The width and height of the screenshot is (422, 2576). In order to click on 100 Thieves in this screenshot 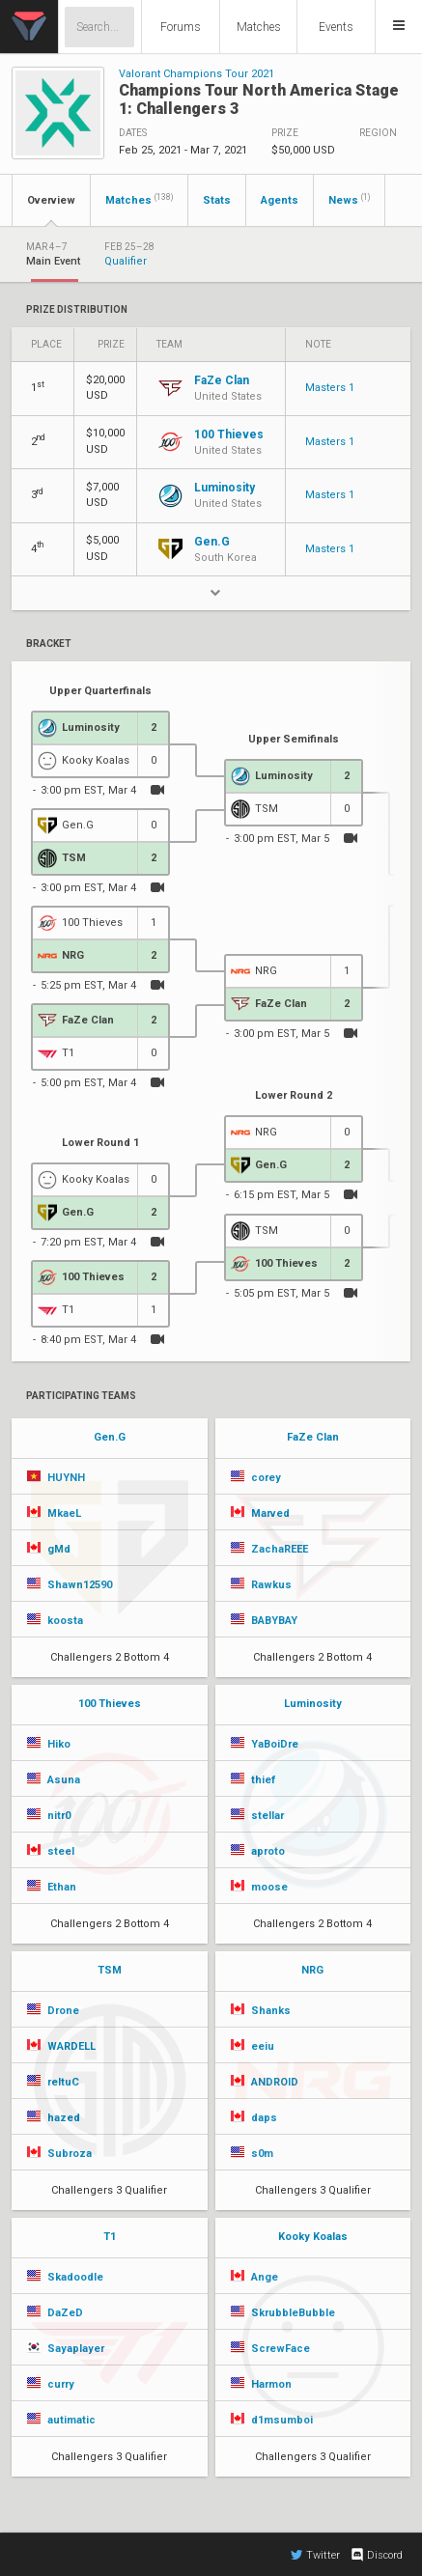, I will do `click(109, 1703)`.